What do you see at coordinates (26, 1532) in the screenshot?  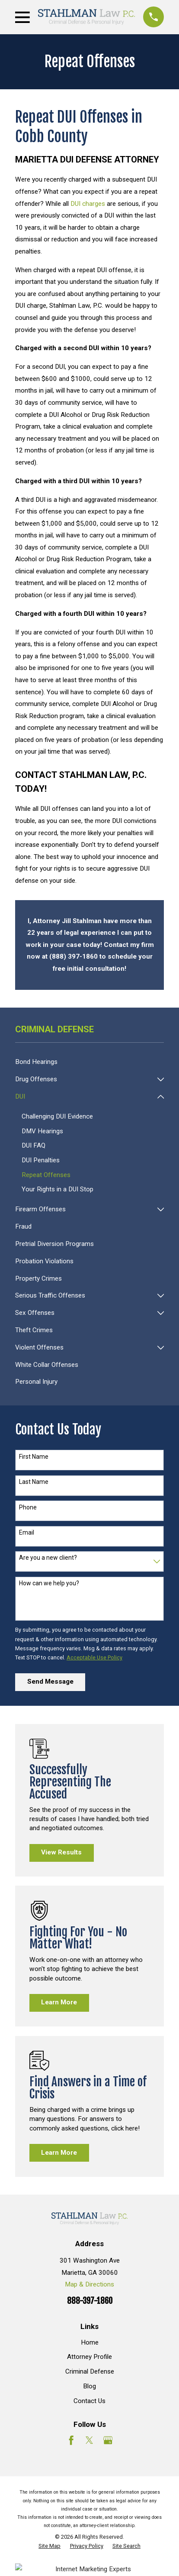 I see `Email` at bounding box center [26, 1532].